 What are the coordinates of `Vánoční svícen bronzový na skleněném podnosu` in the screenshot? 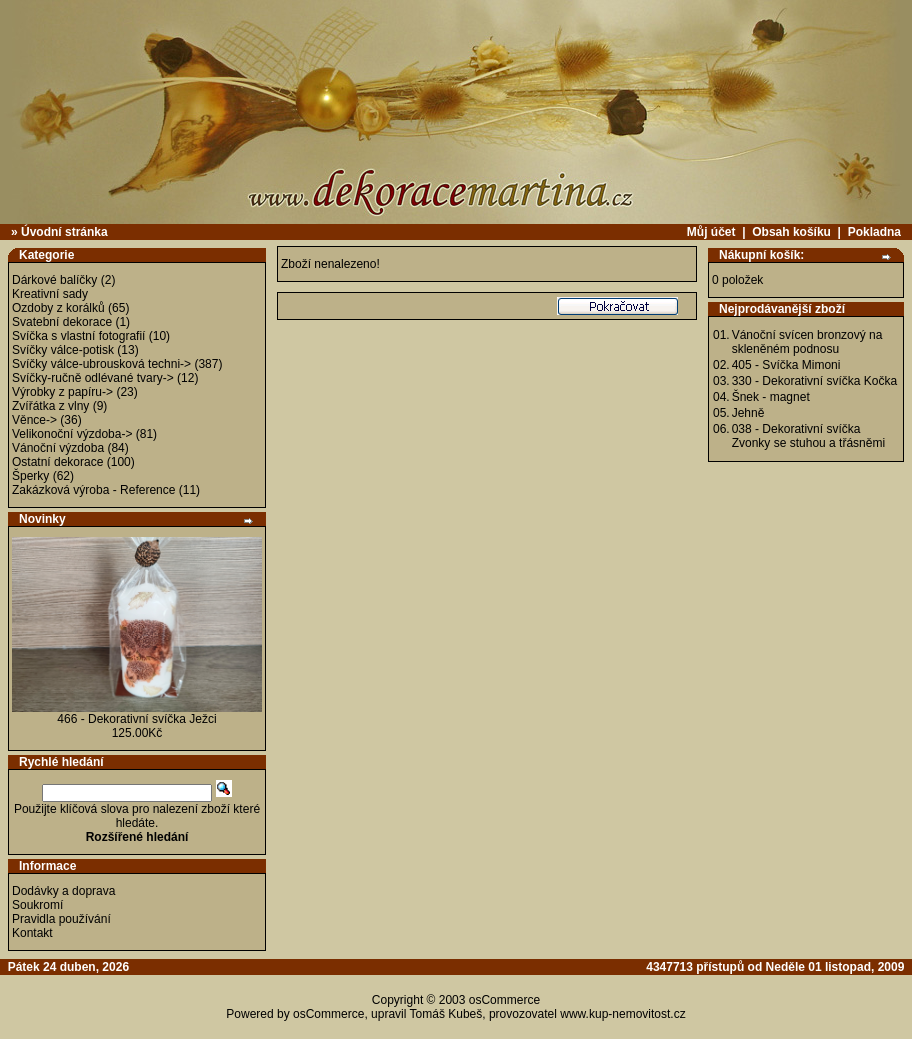 It's located at (807, 342).